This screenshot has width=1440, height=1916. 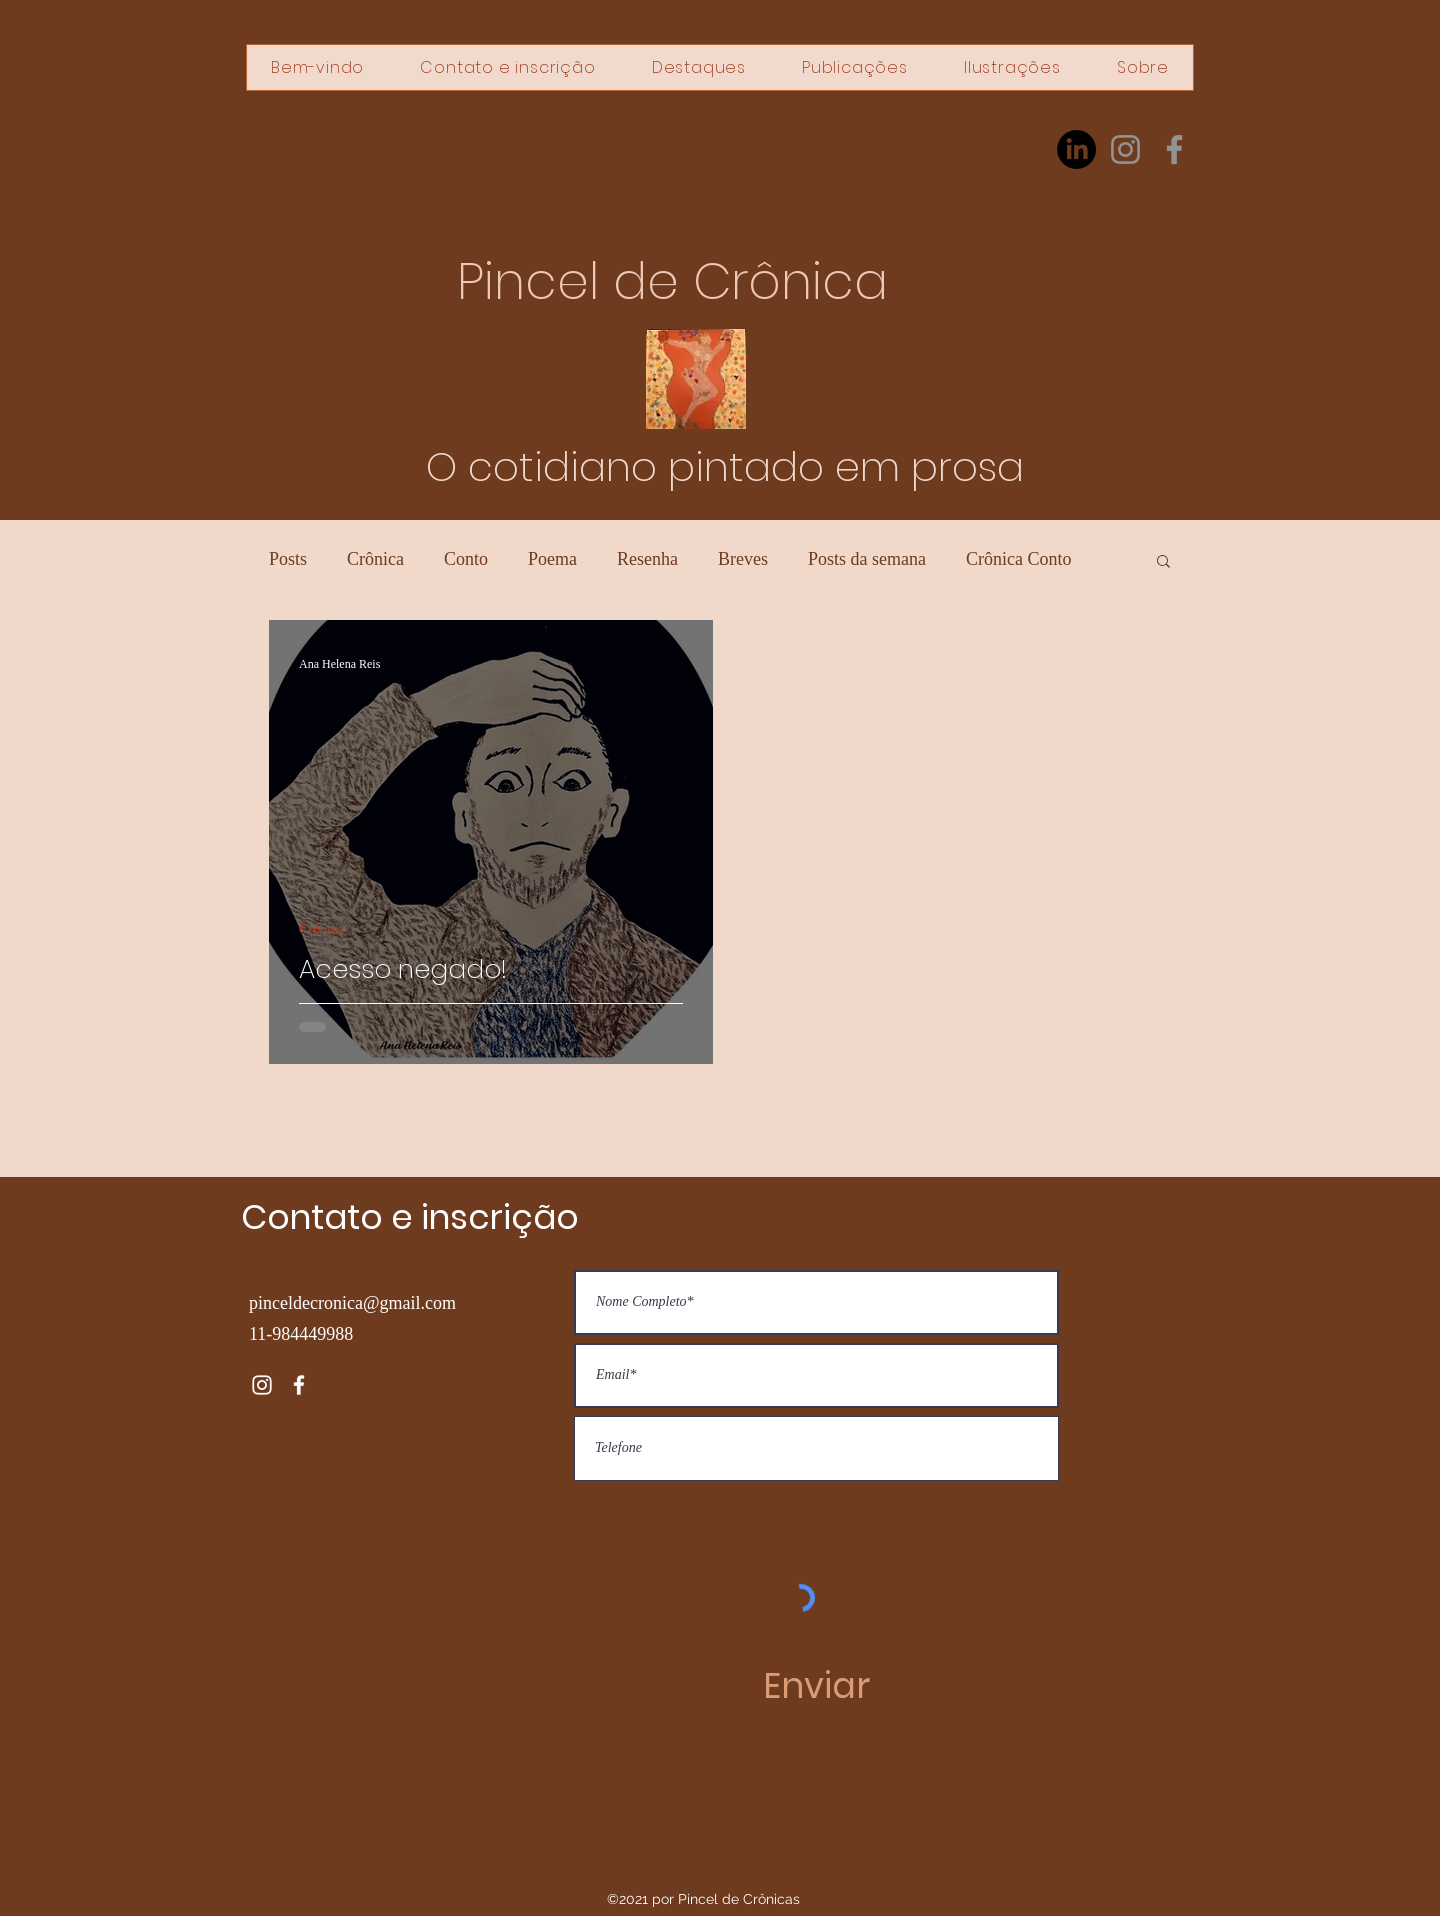 I want to click on Resenha, so click(x=647, y=559).